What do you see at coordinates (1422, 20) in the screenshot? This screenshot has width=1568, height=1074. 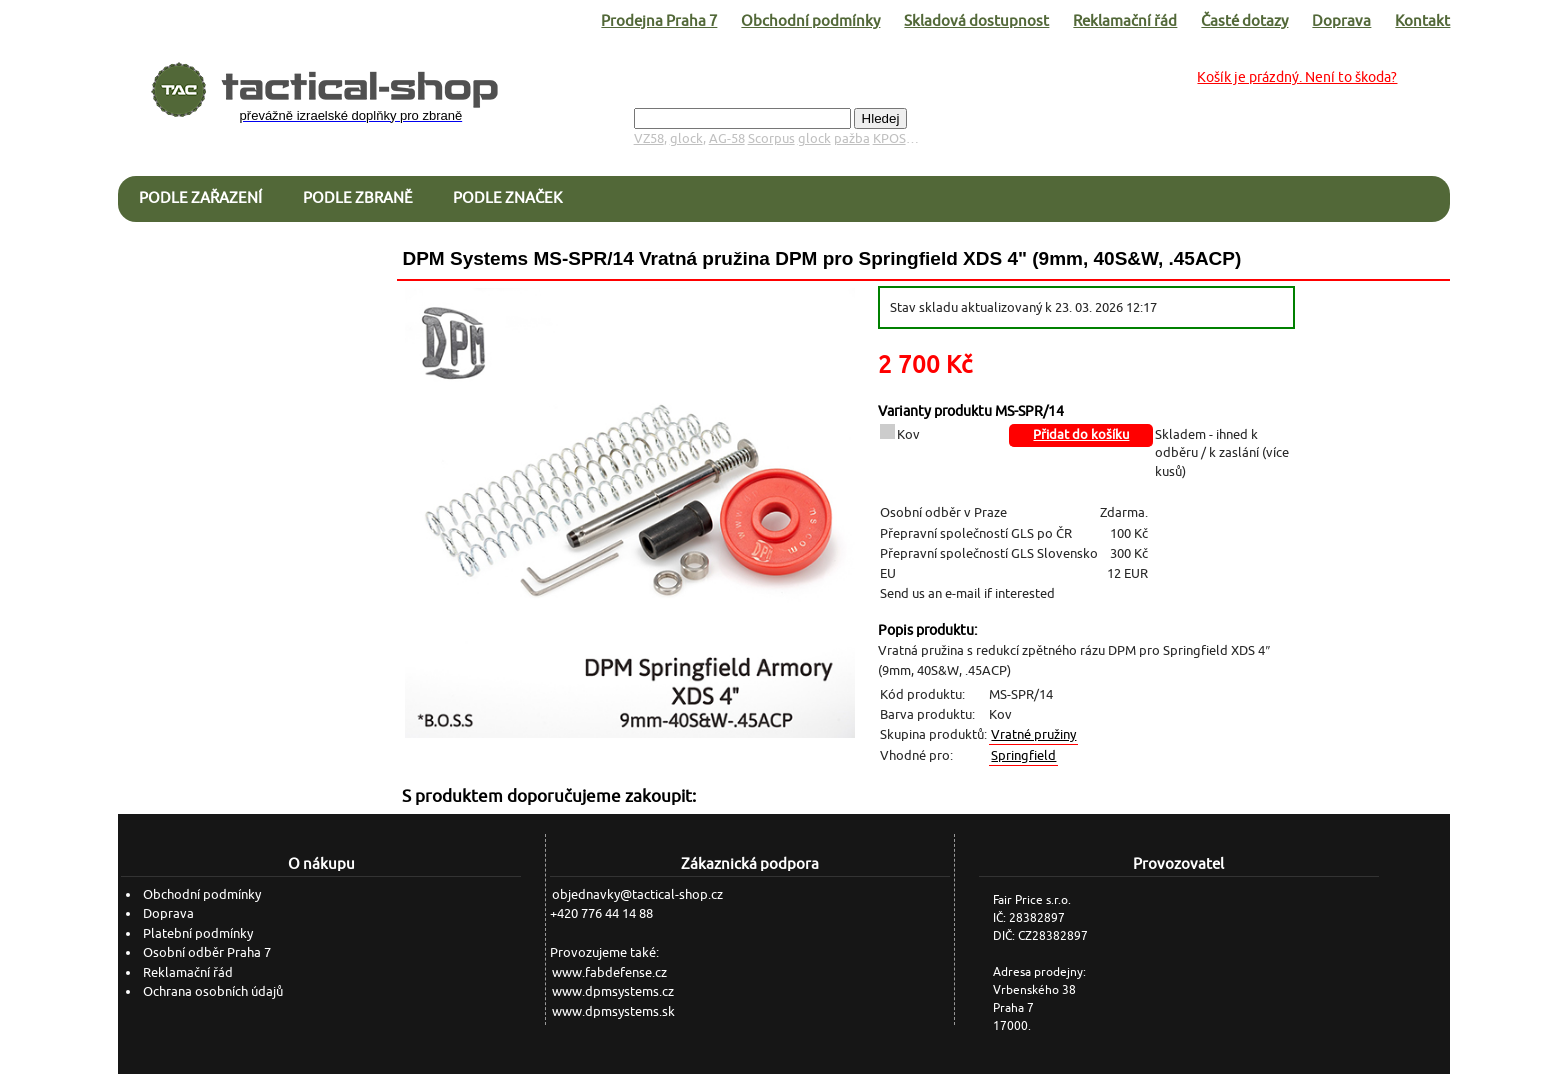 I see `Kontakt` at bounding box center [1422, 20].